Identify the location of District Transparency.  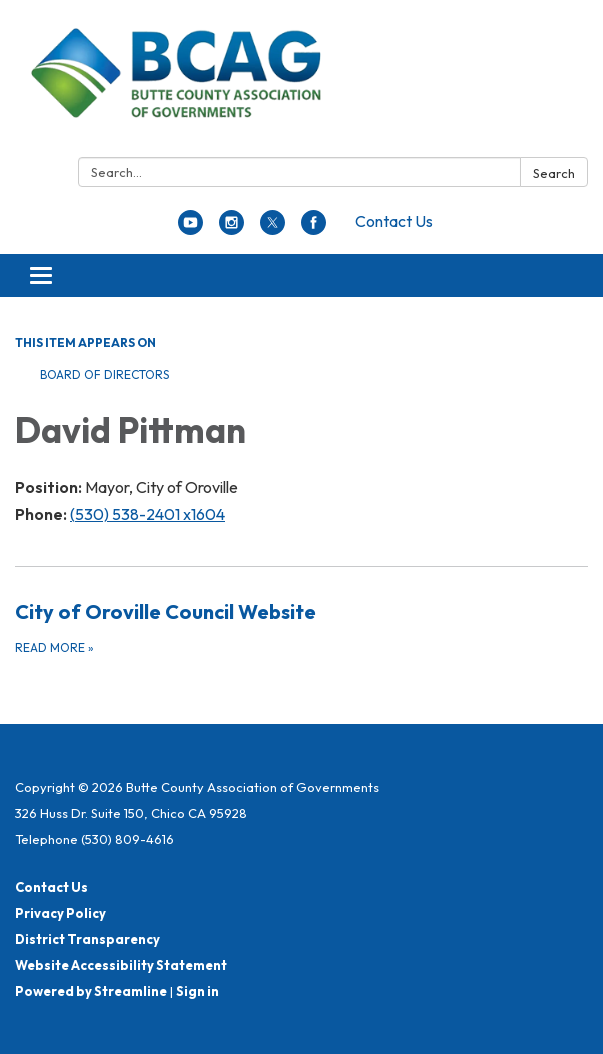
(87, 939).